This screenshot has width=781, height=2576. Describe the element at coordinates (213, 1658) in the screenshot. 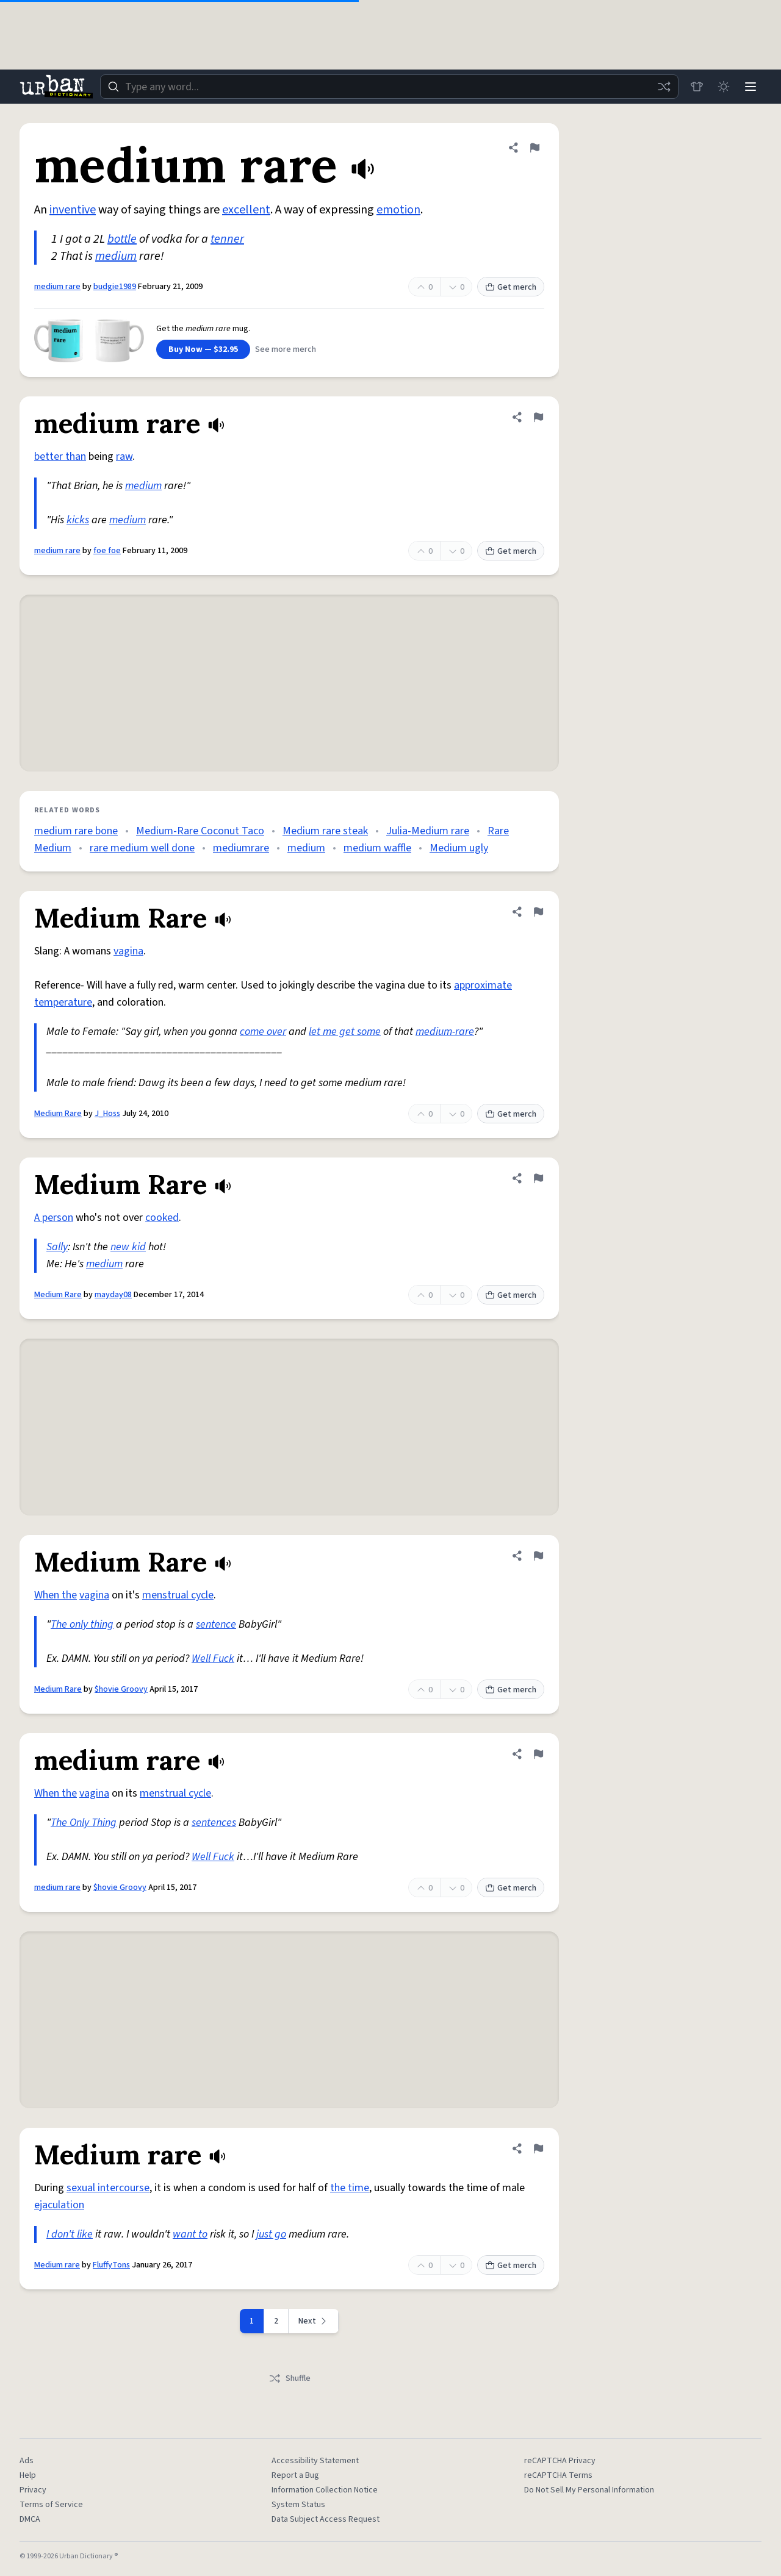

I see `Well Fuck` at that location.